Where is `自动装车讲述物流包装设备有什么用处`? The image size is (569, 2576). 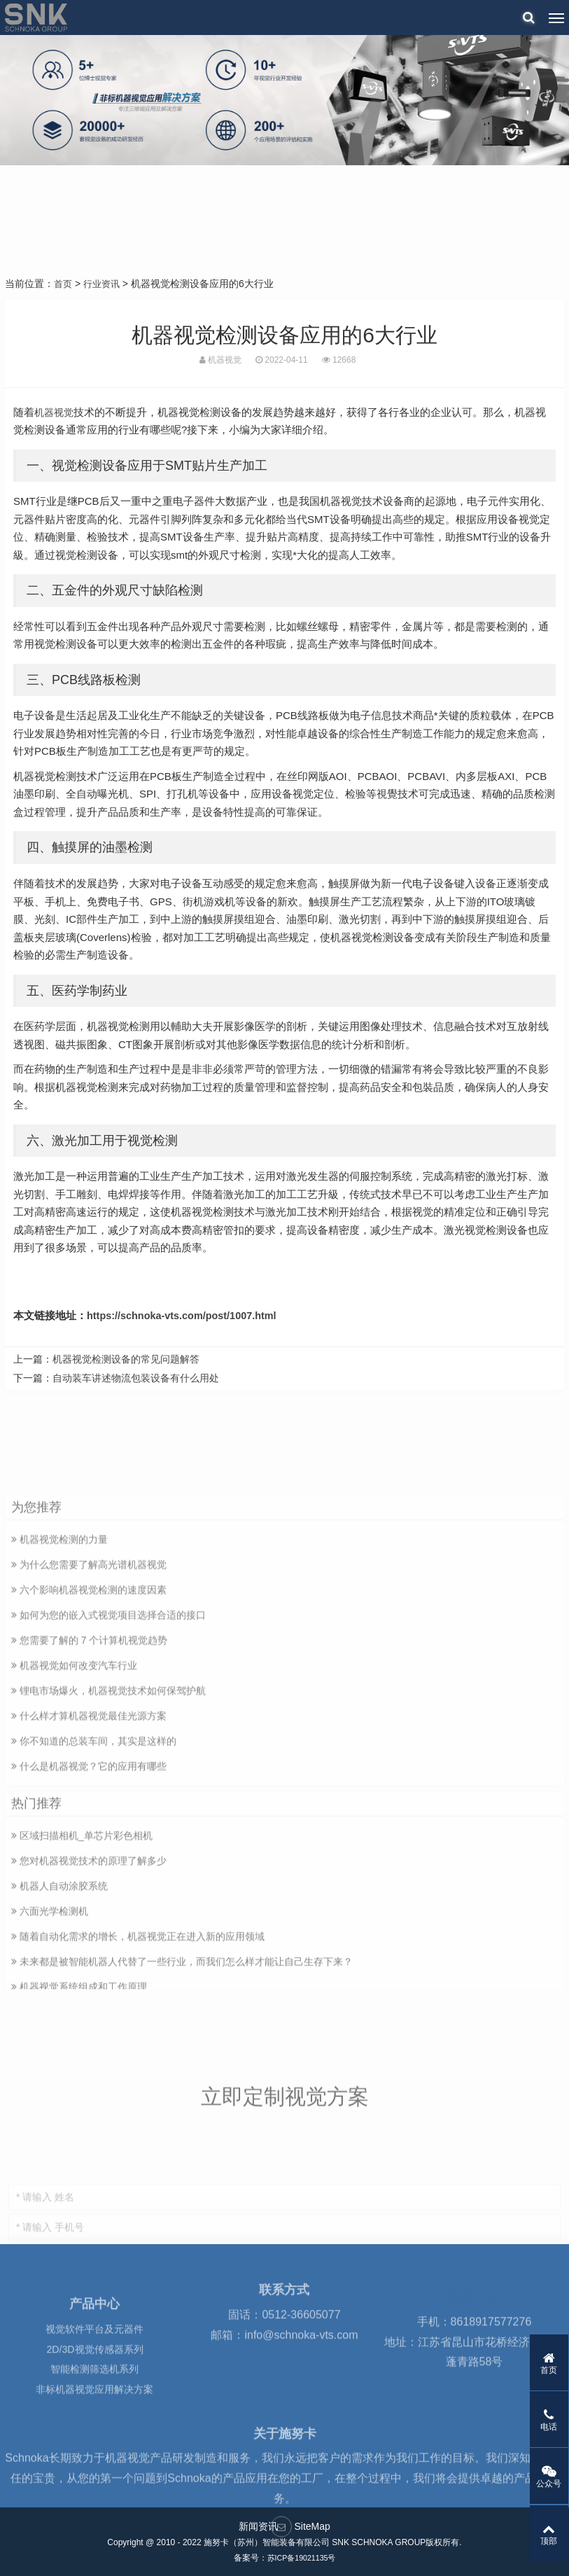
自动装车讲述物流包装设备有什么用处 is located at coordinates (135, 1378).